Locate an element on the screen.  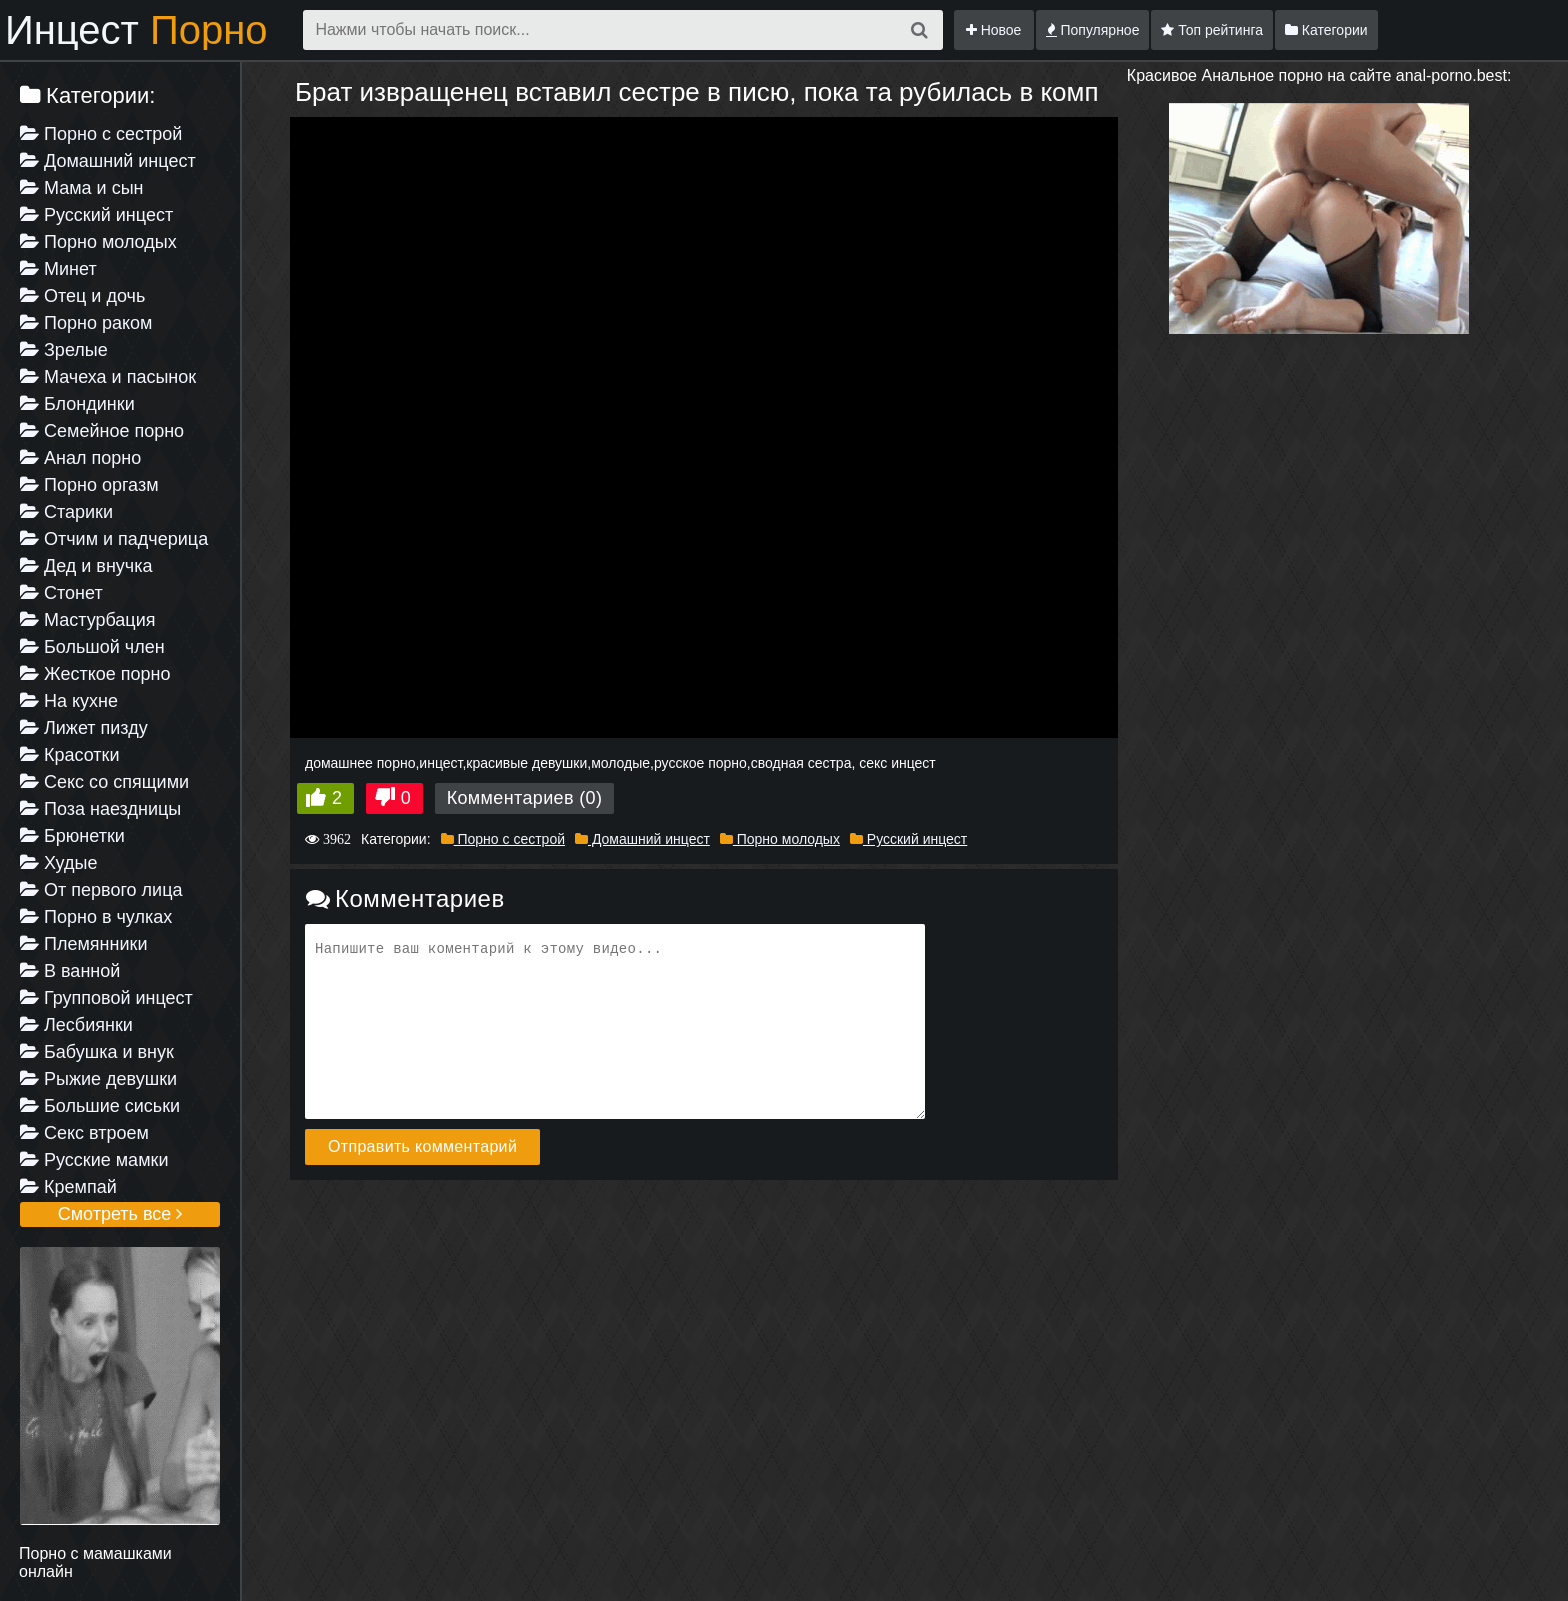
Групповой инцест is located at coordinates (106, 998).